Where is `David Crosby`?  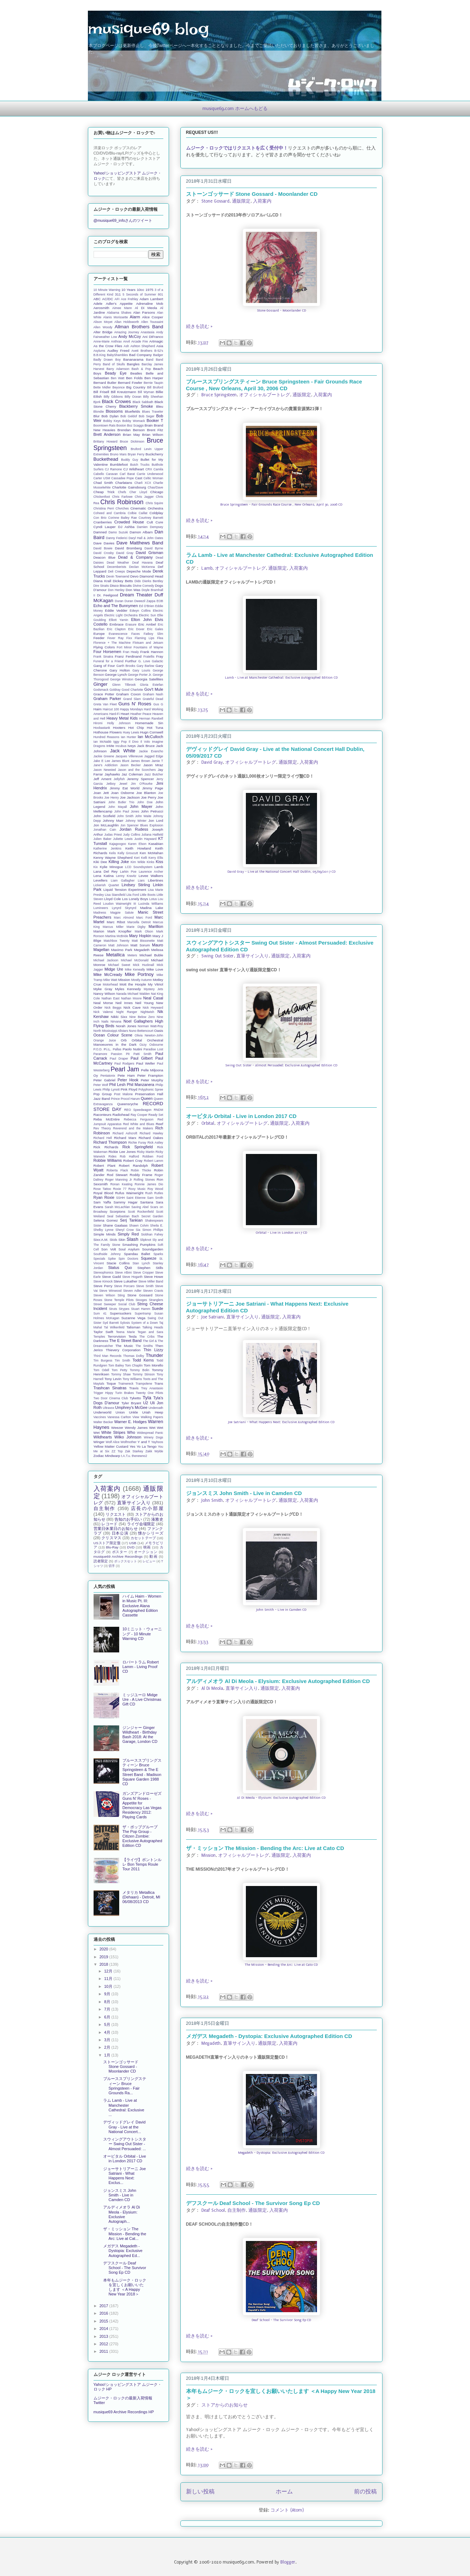 David Crosby is located at coordinates (104, 553).